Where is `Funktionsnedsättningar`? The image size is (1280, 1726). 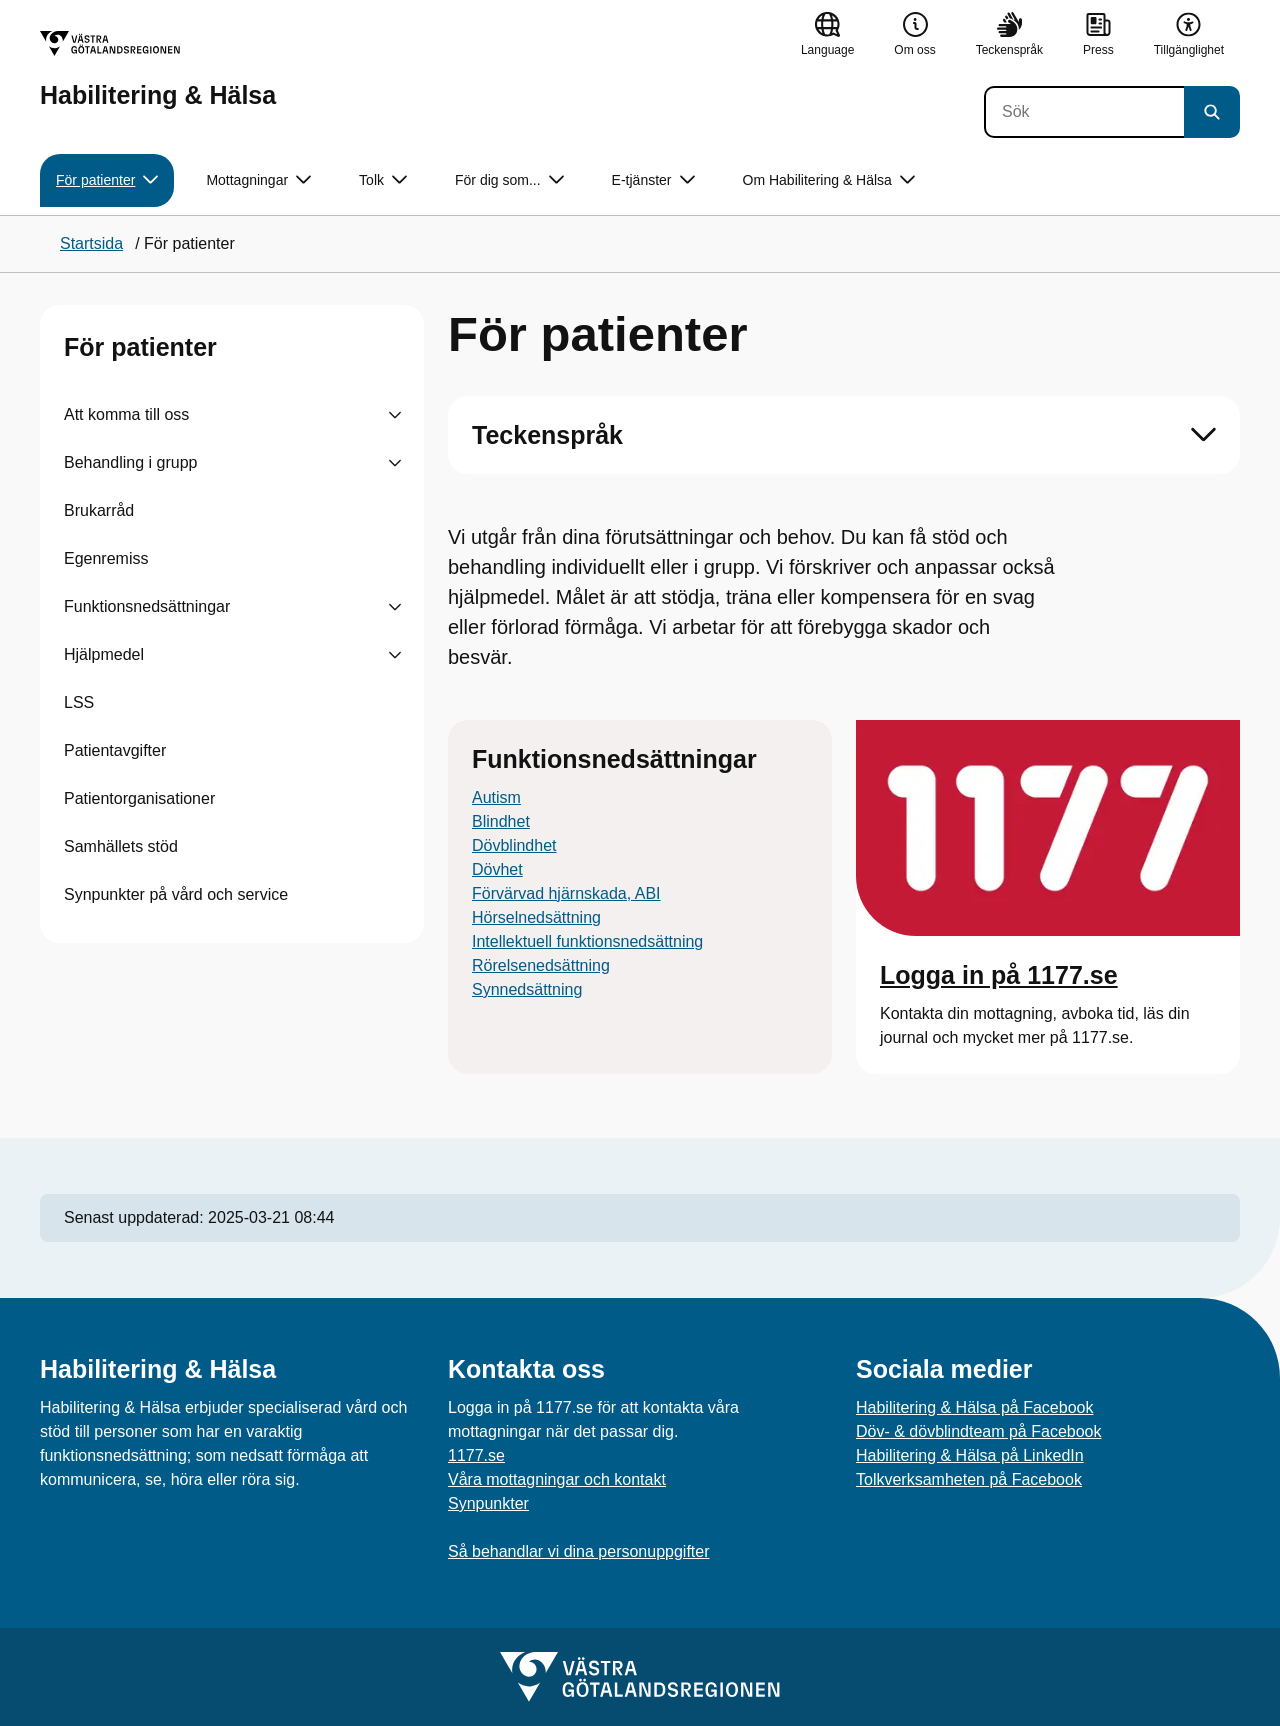 Funktionsnedsättningar is located at coordinates (147, 606).